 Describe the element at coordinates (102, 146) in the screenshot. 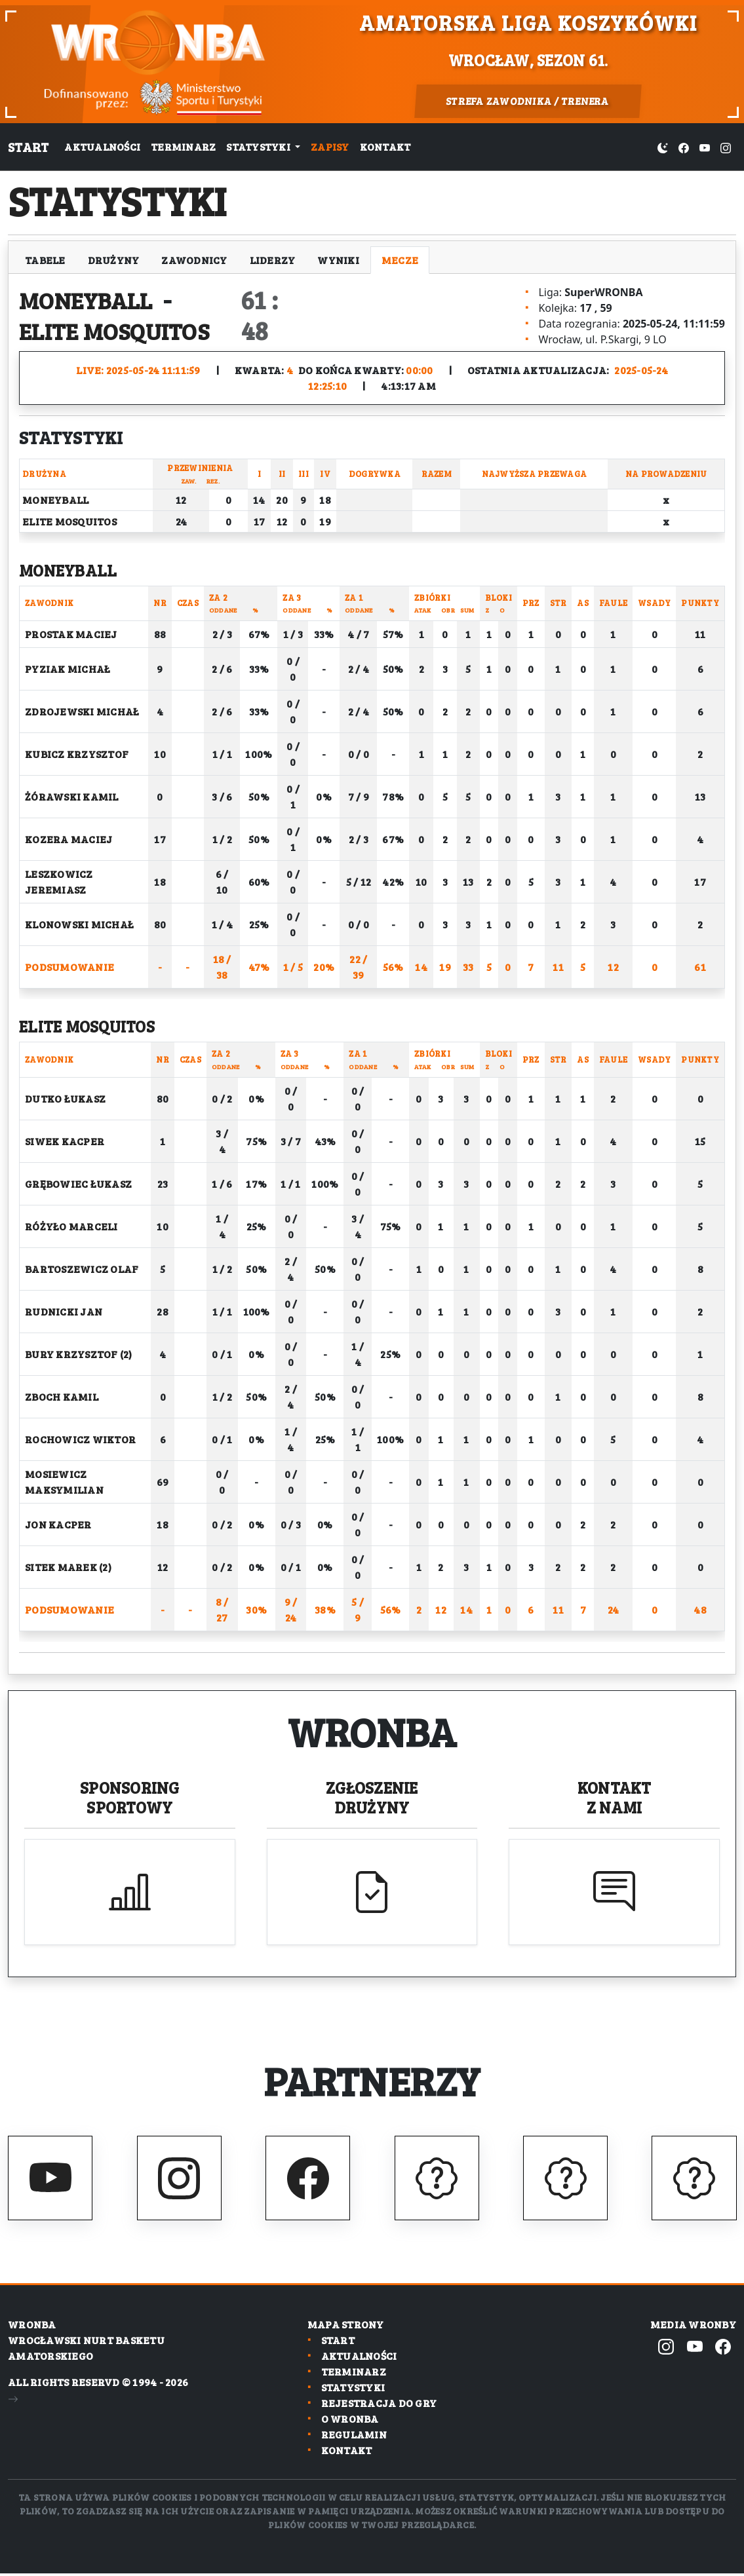

I see `Aktualności` at that location.